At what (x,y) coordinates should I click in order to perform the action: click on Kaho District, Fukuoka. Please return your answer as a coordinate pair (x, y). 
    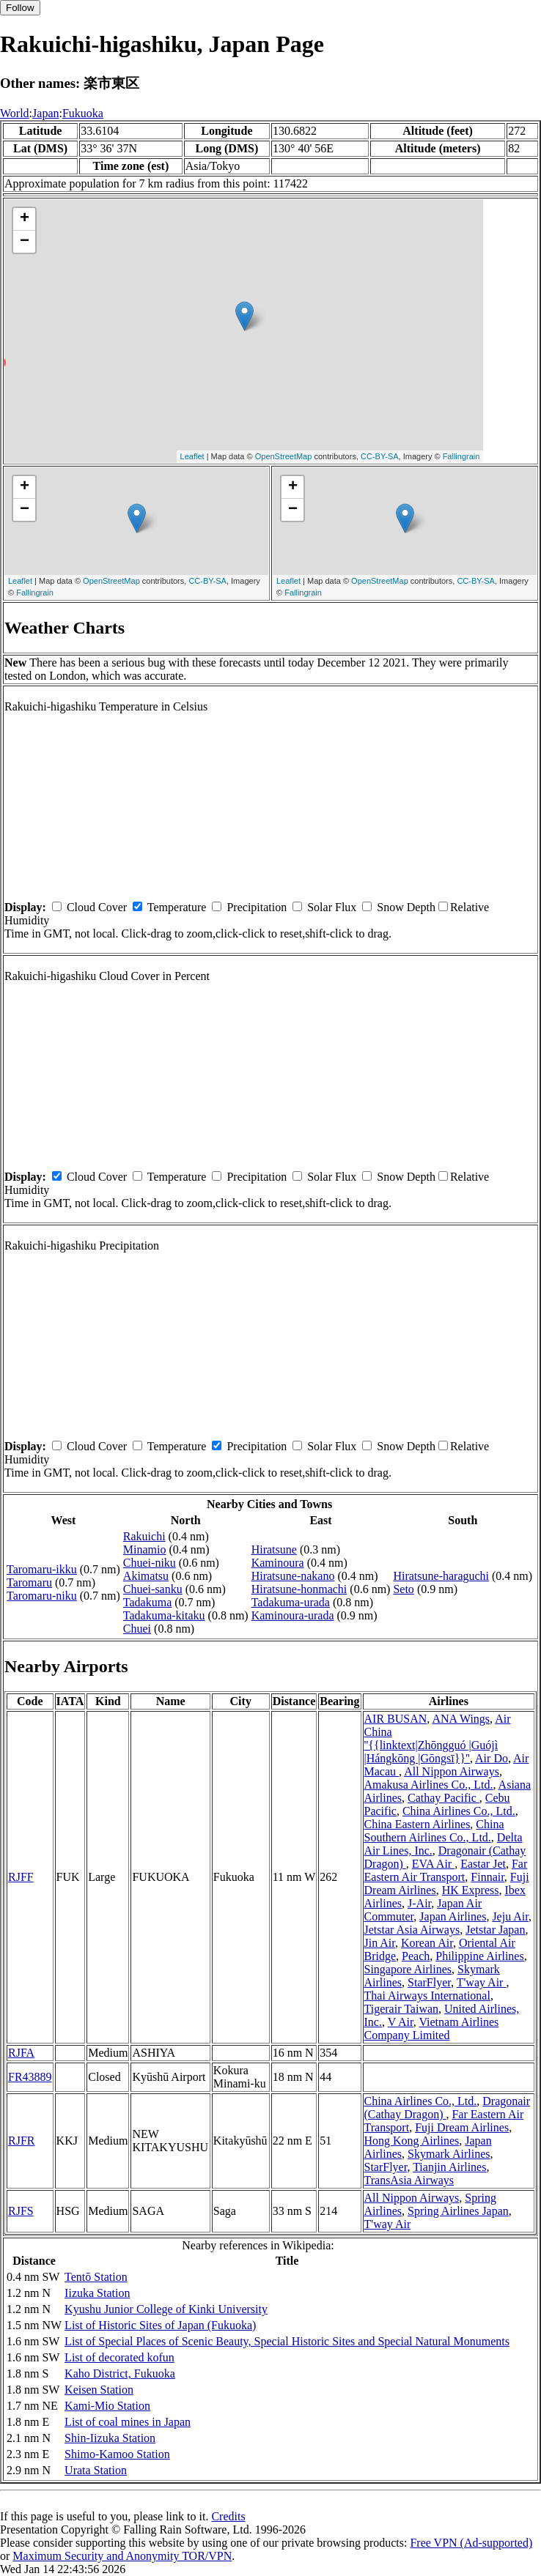
    Looking at the image, I should click on (120, 2373).